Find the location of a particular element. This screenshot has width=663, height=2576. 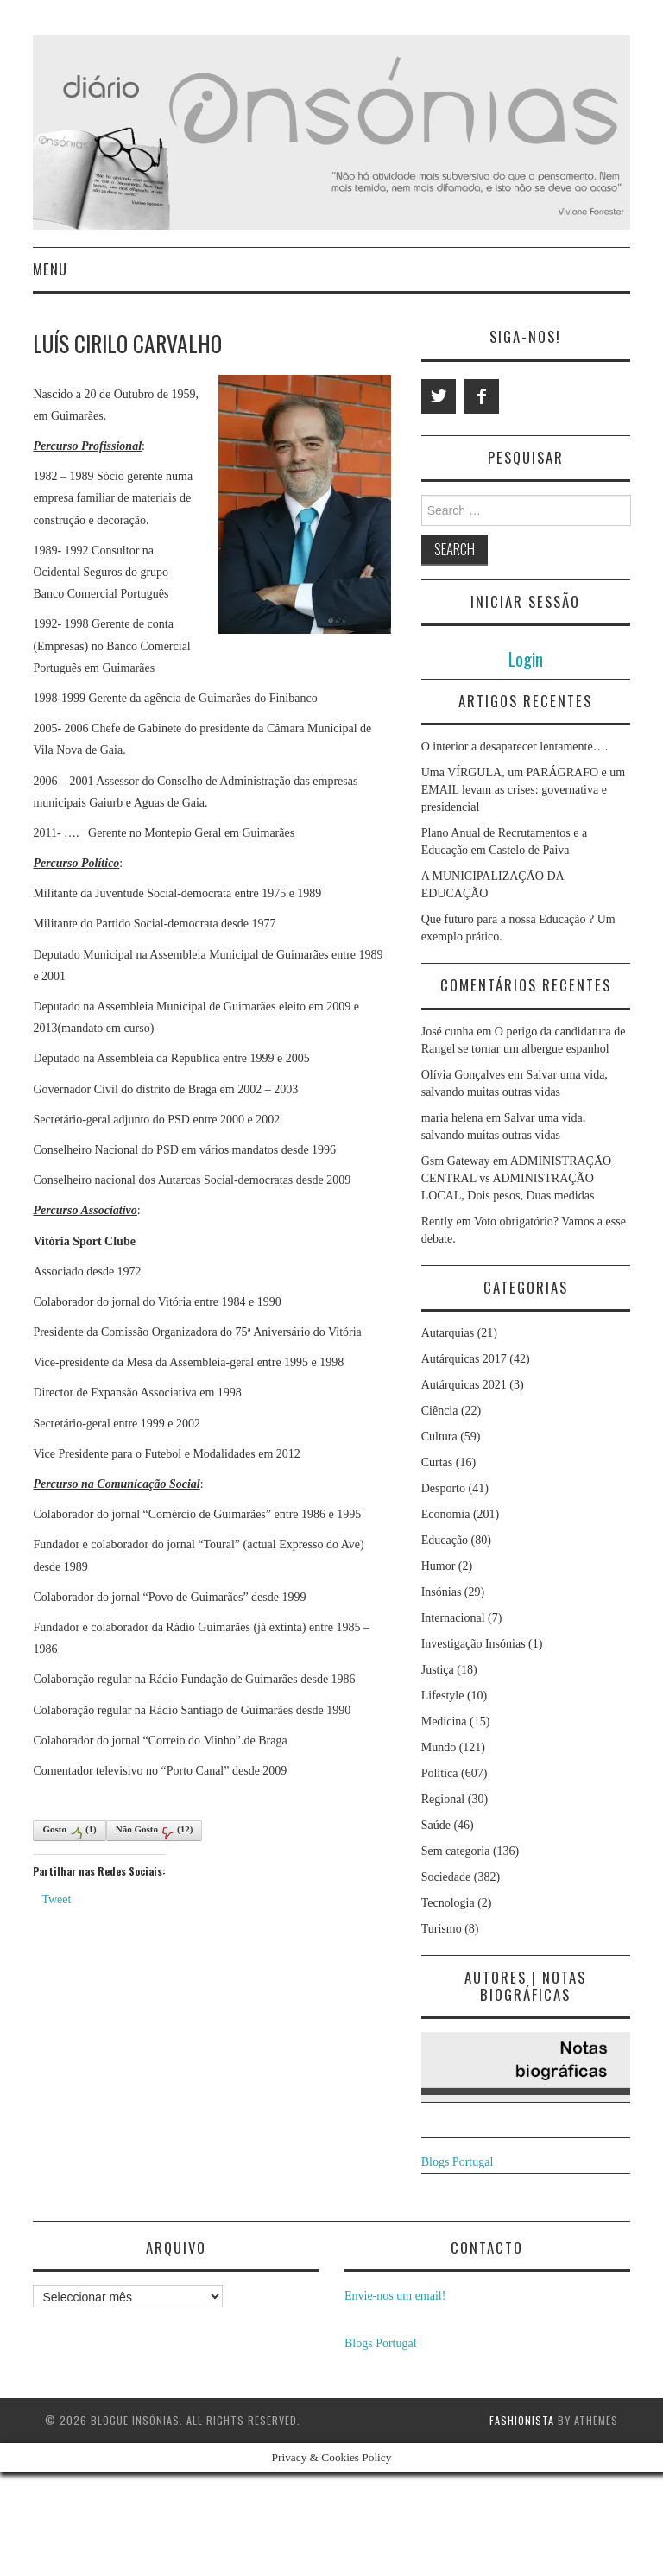

Sociedade is located at coordinates (446, 1876).